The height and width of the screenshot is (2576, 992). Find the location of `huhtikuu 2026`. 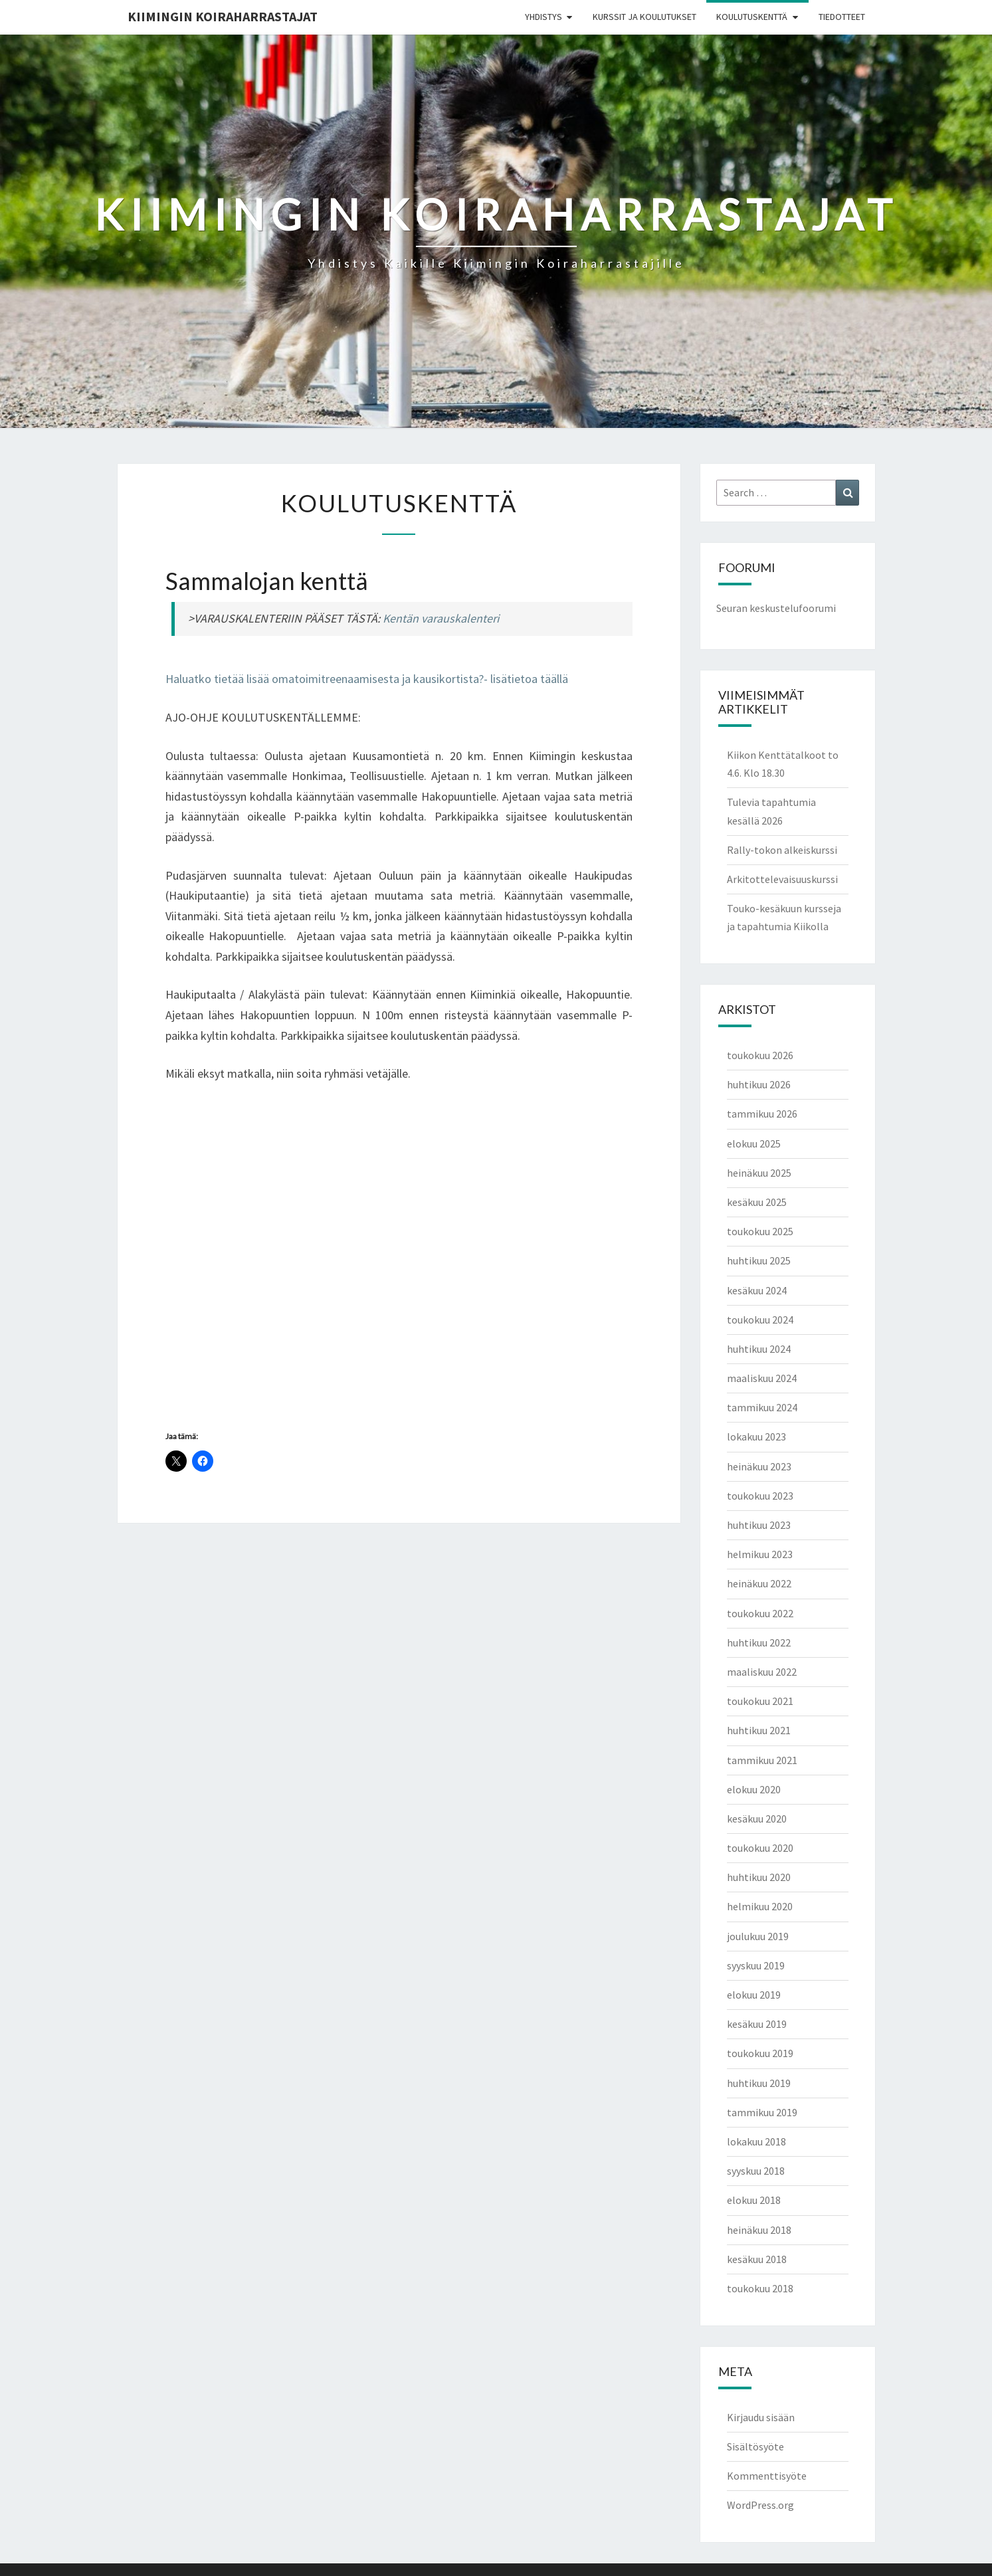

huhtikuu 2026 is located at coordinates (759, 1084).